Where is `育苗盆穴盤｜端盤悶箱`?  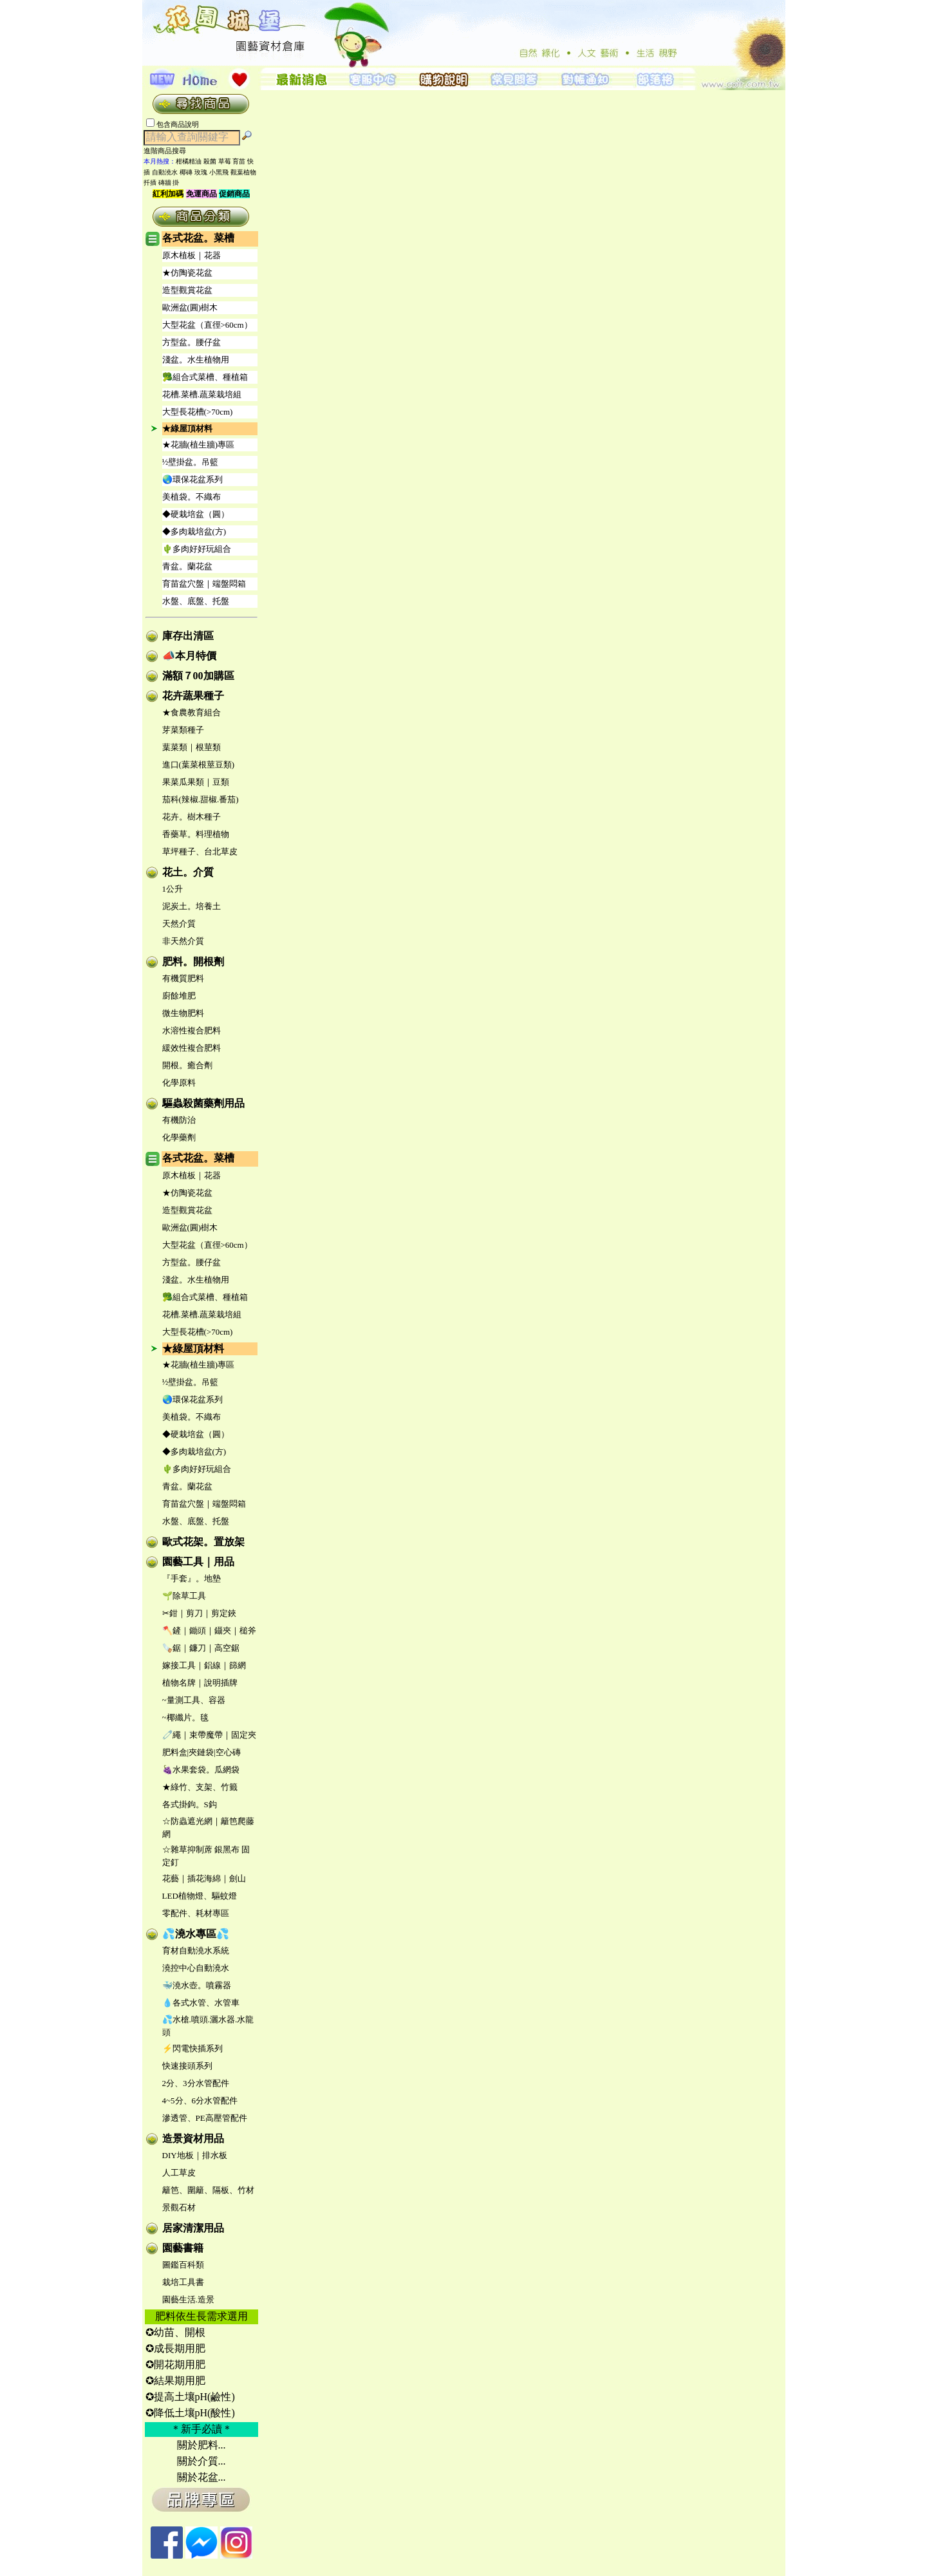 育苗盆穴盤｜端盤悶箱 is located at coordinates (204, 583).